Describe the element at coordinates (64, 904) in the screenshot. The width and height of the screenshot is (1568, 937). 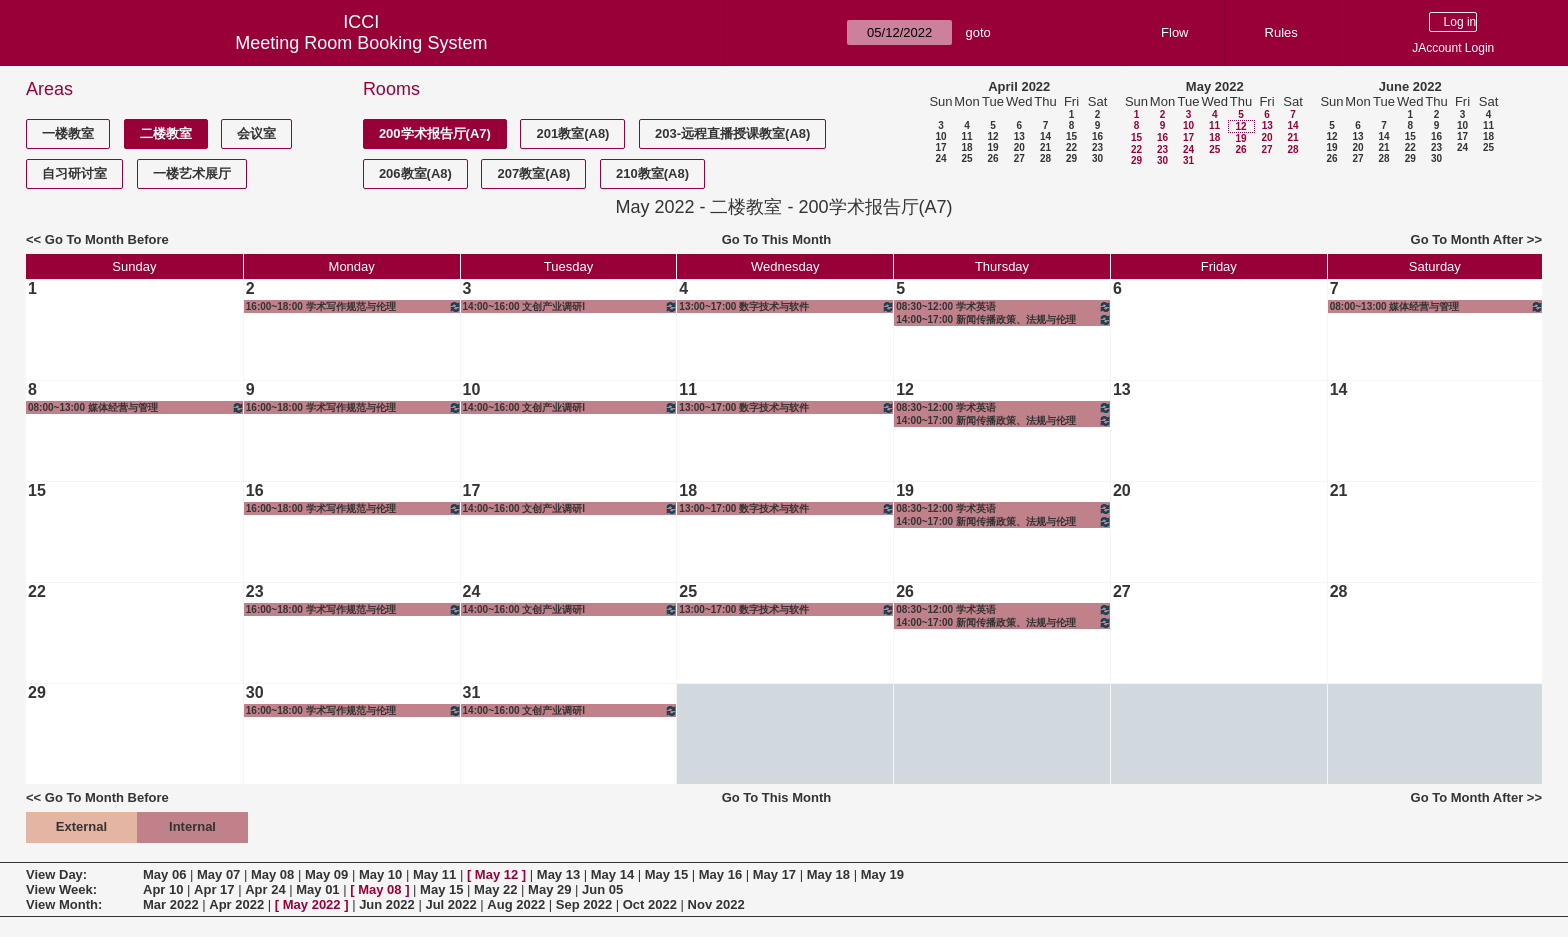
I see `View Month:` at that location.